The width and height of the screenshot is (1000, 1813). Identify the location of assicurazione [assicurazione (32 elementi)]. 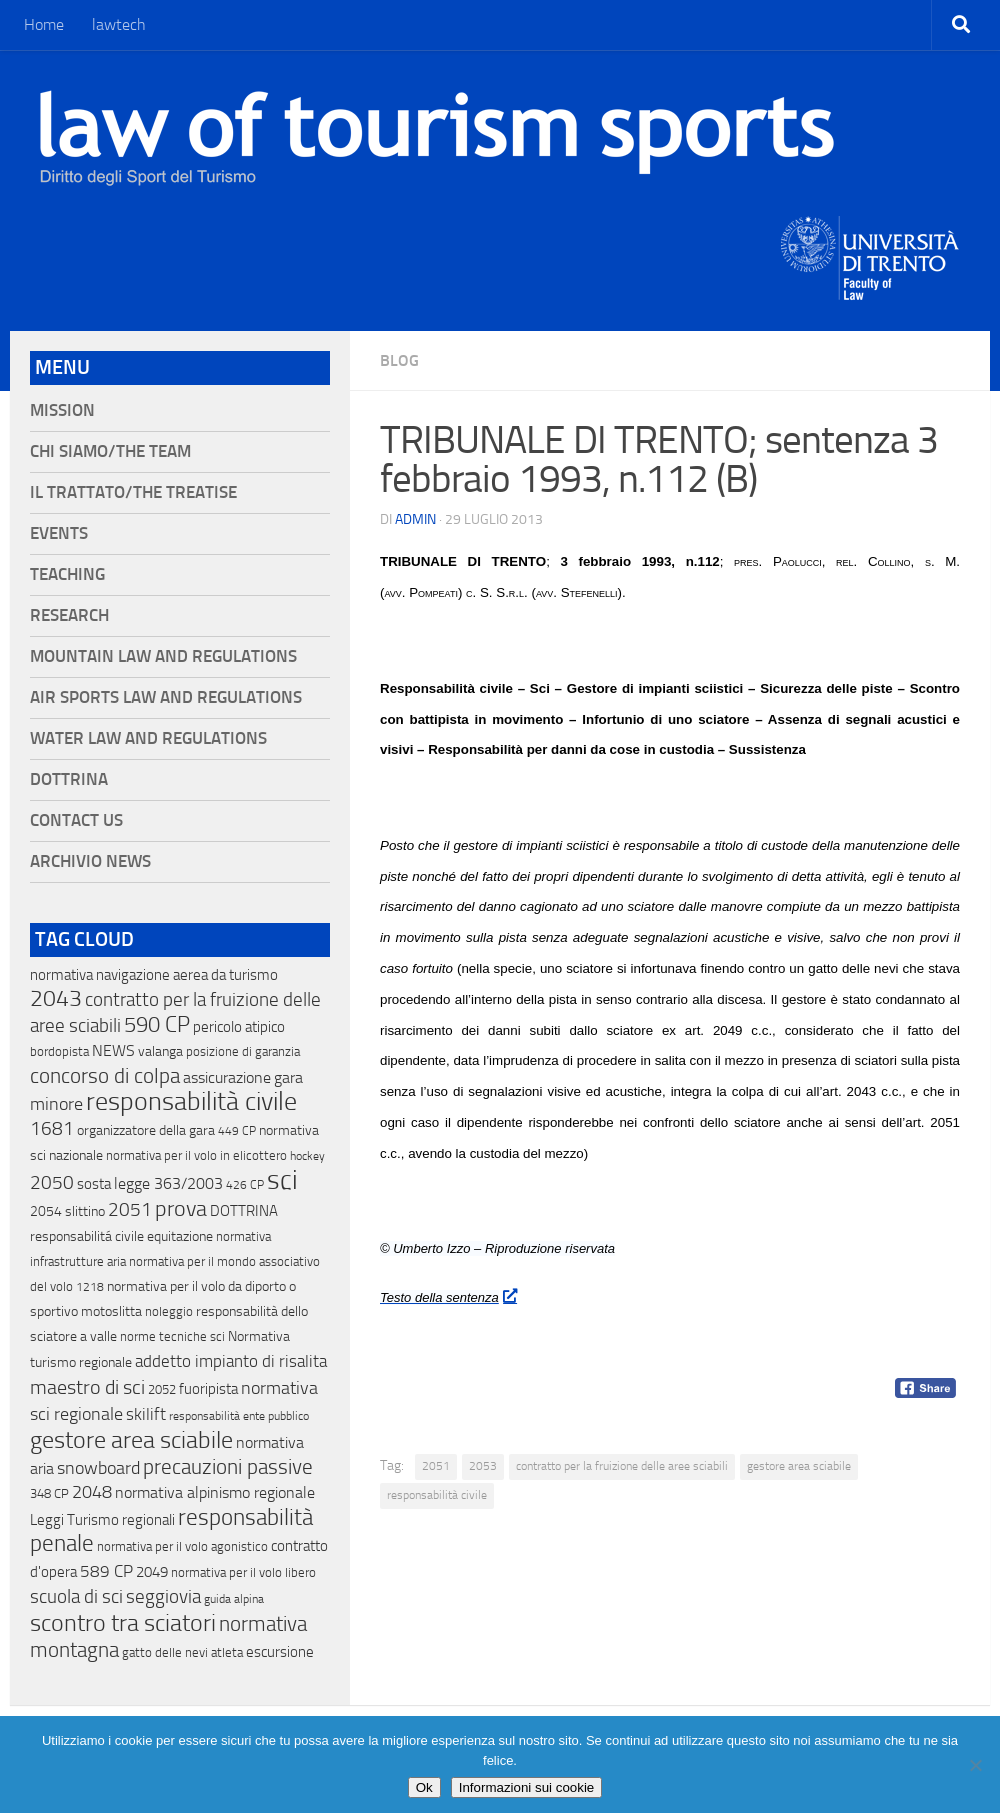
(227, 1077).